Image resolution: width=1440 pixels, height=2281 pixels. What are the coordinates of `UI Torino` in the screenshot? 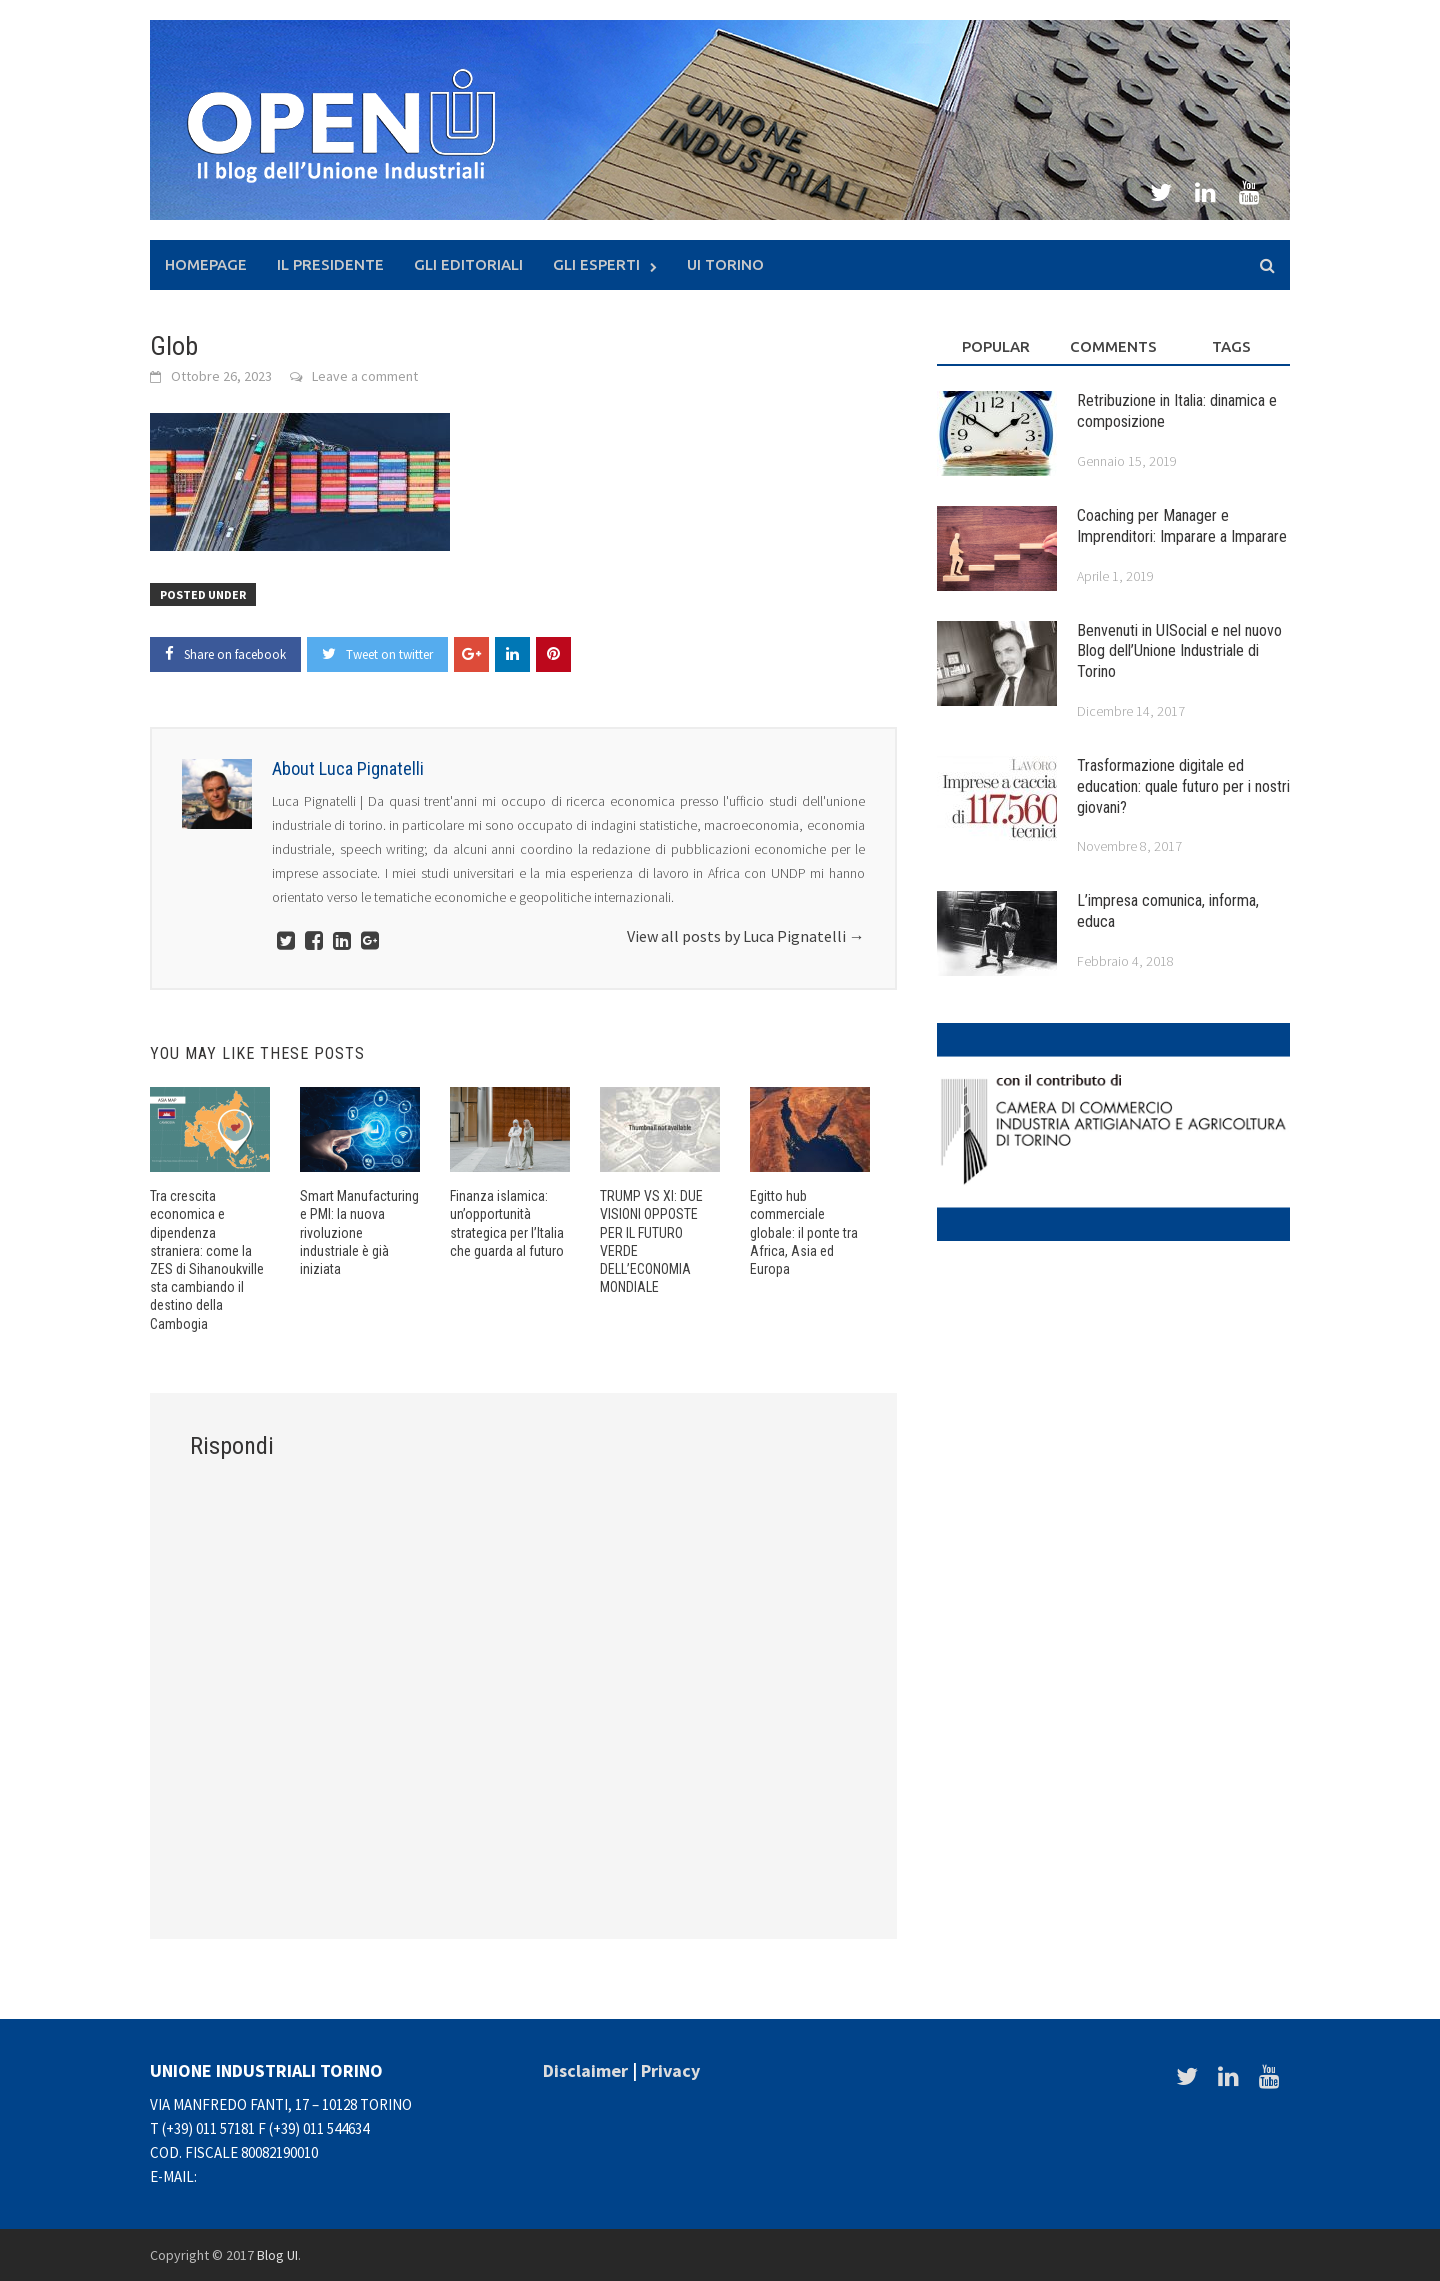 It's located at (725, 264).